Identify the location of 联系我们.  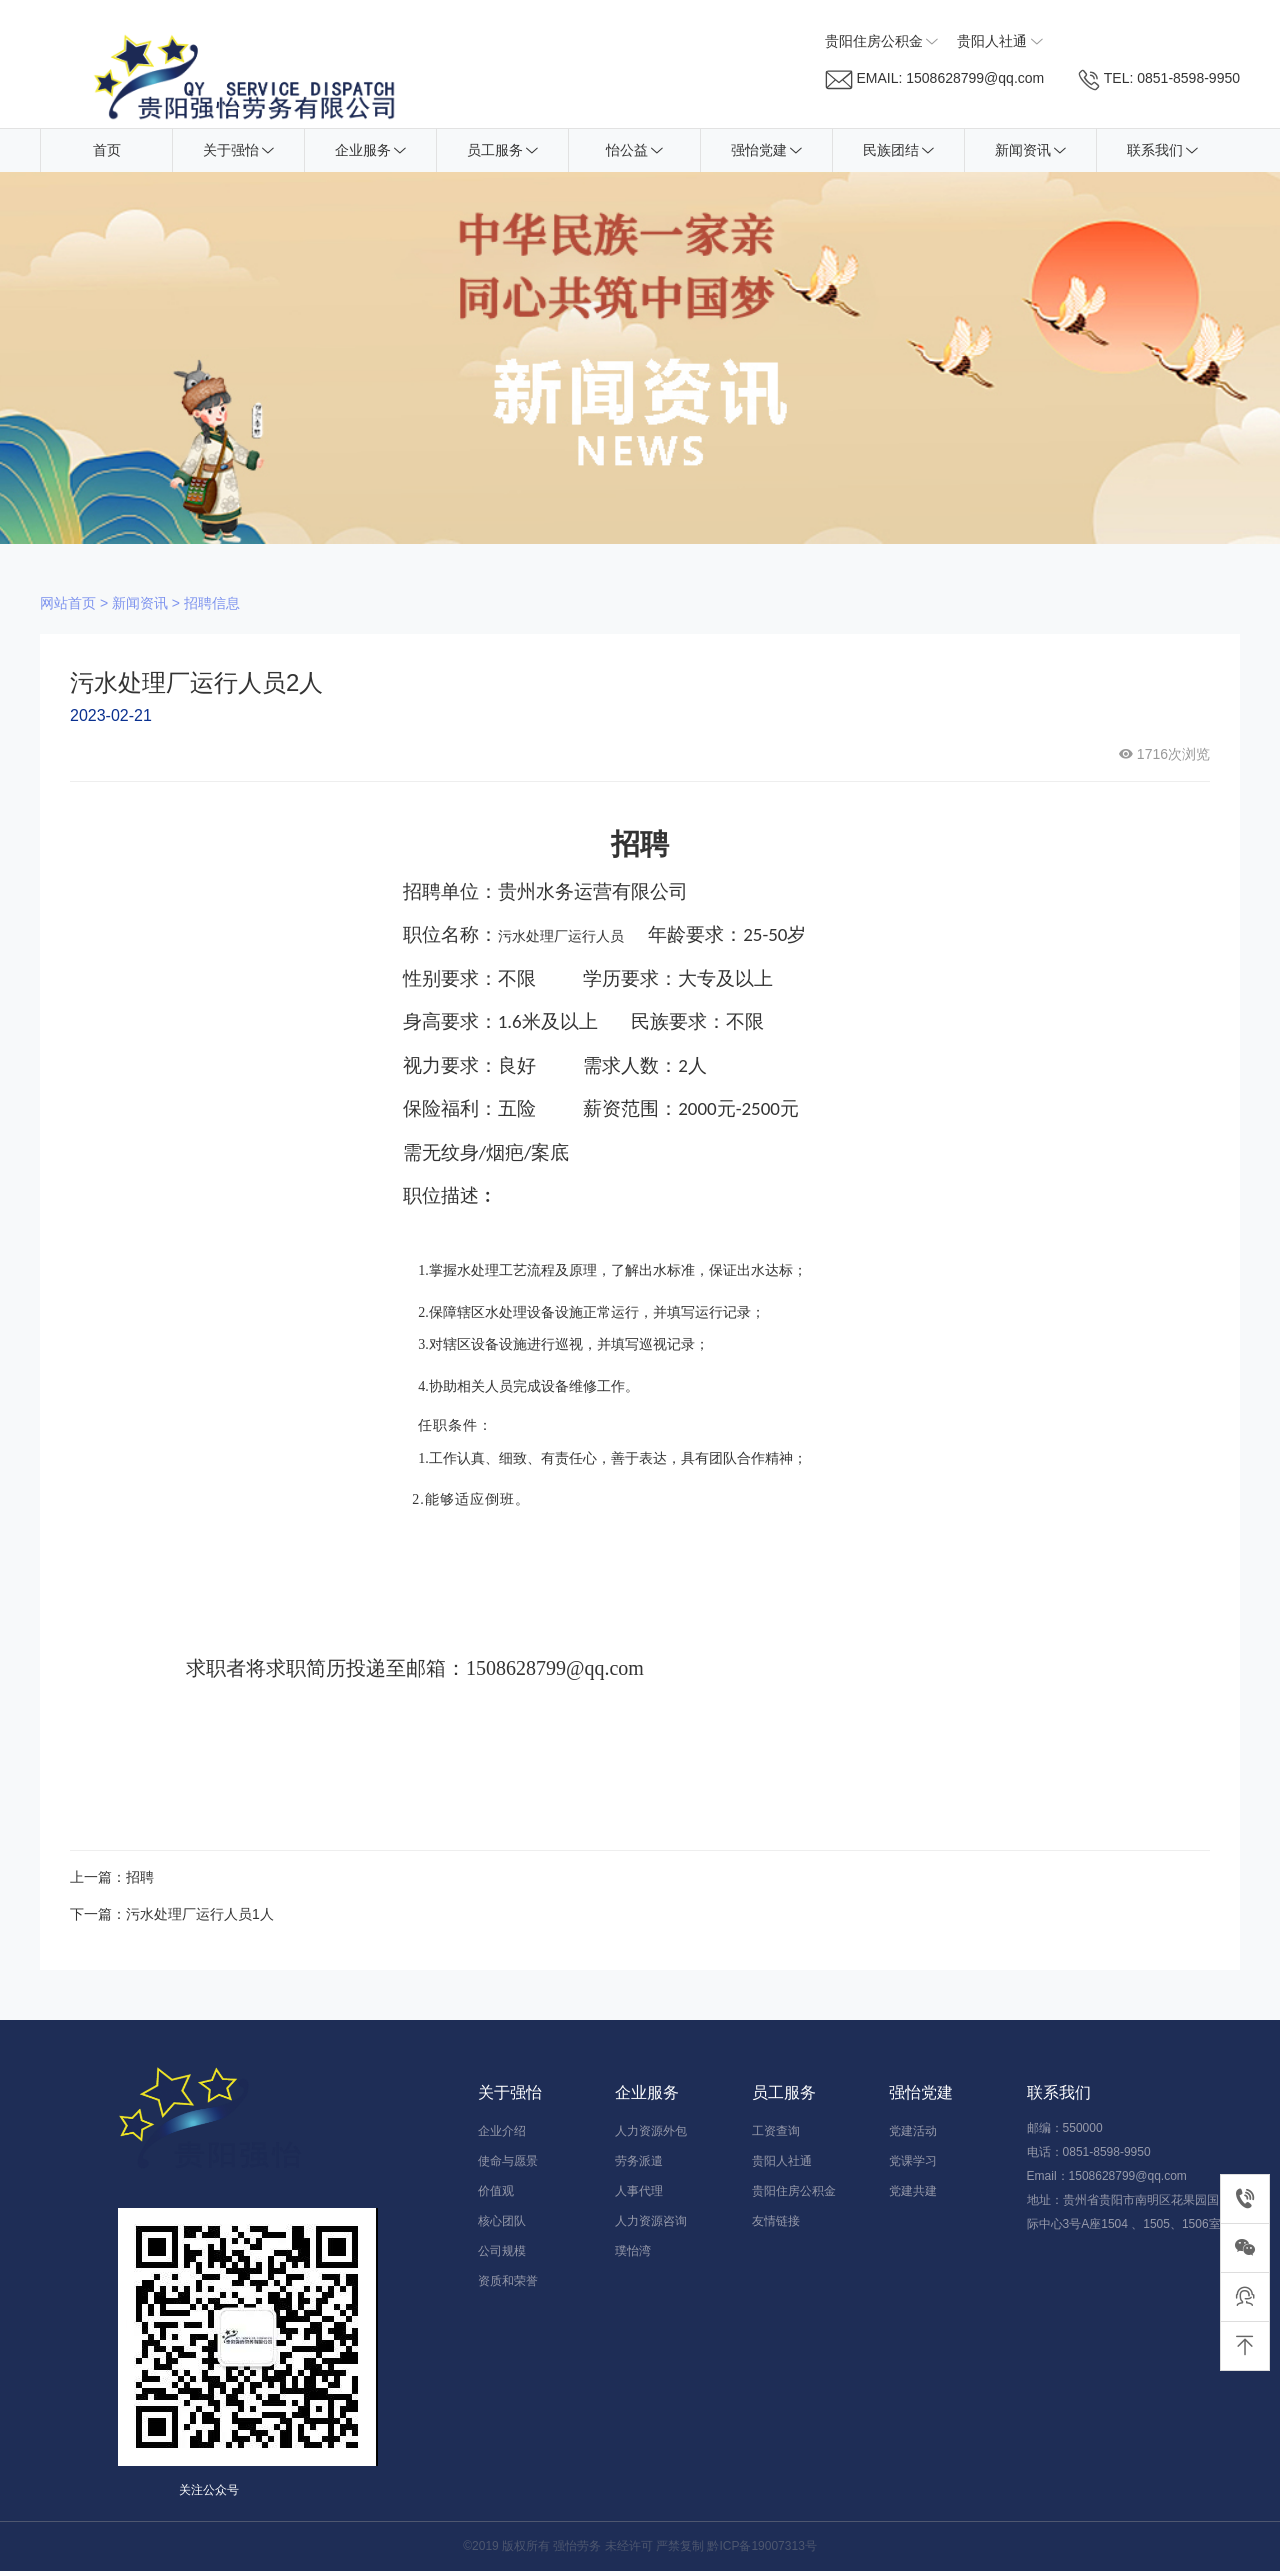
(1162, 150).